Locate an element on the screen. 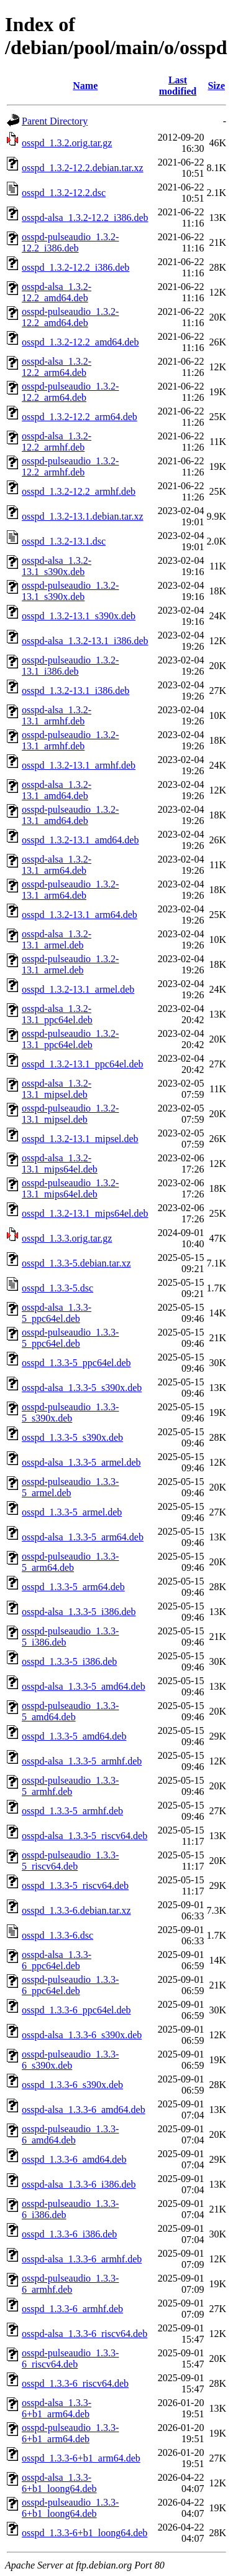 Image resolution: width=233 pixels, height=2576 pixels. osspd-alsa_1.3.2-13.1_amd64.deb is located at coordinates (56, 790).